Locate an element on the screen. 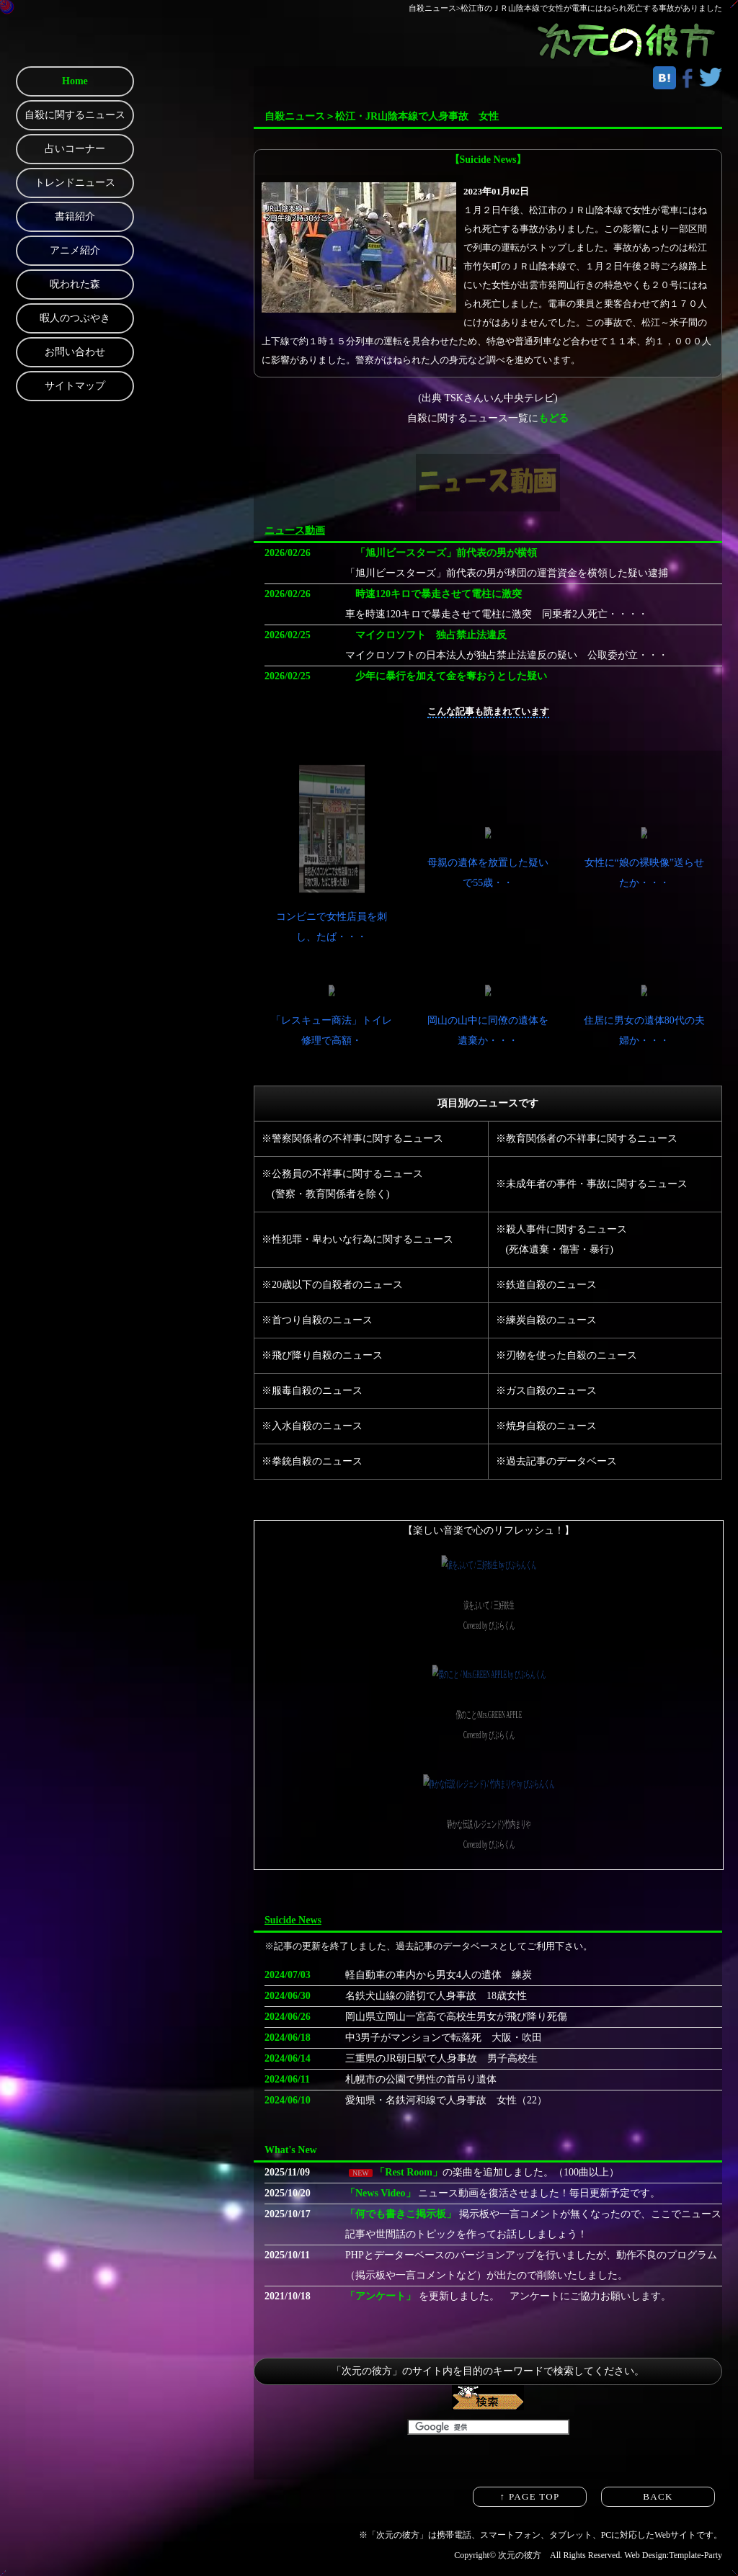 Image resolution: width=738 pixels, height=2576 pixels. アニメ紹介 is located at coordinates (75, 250).